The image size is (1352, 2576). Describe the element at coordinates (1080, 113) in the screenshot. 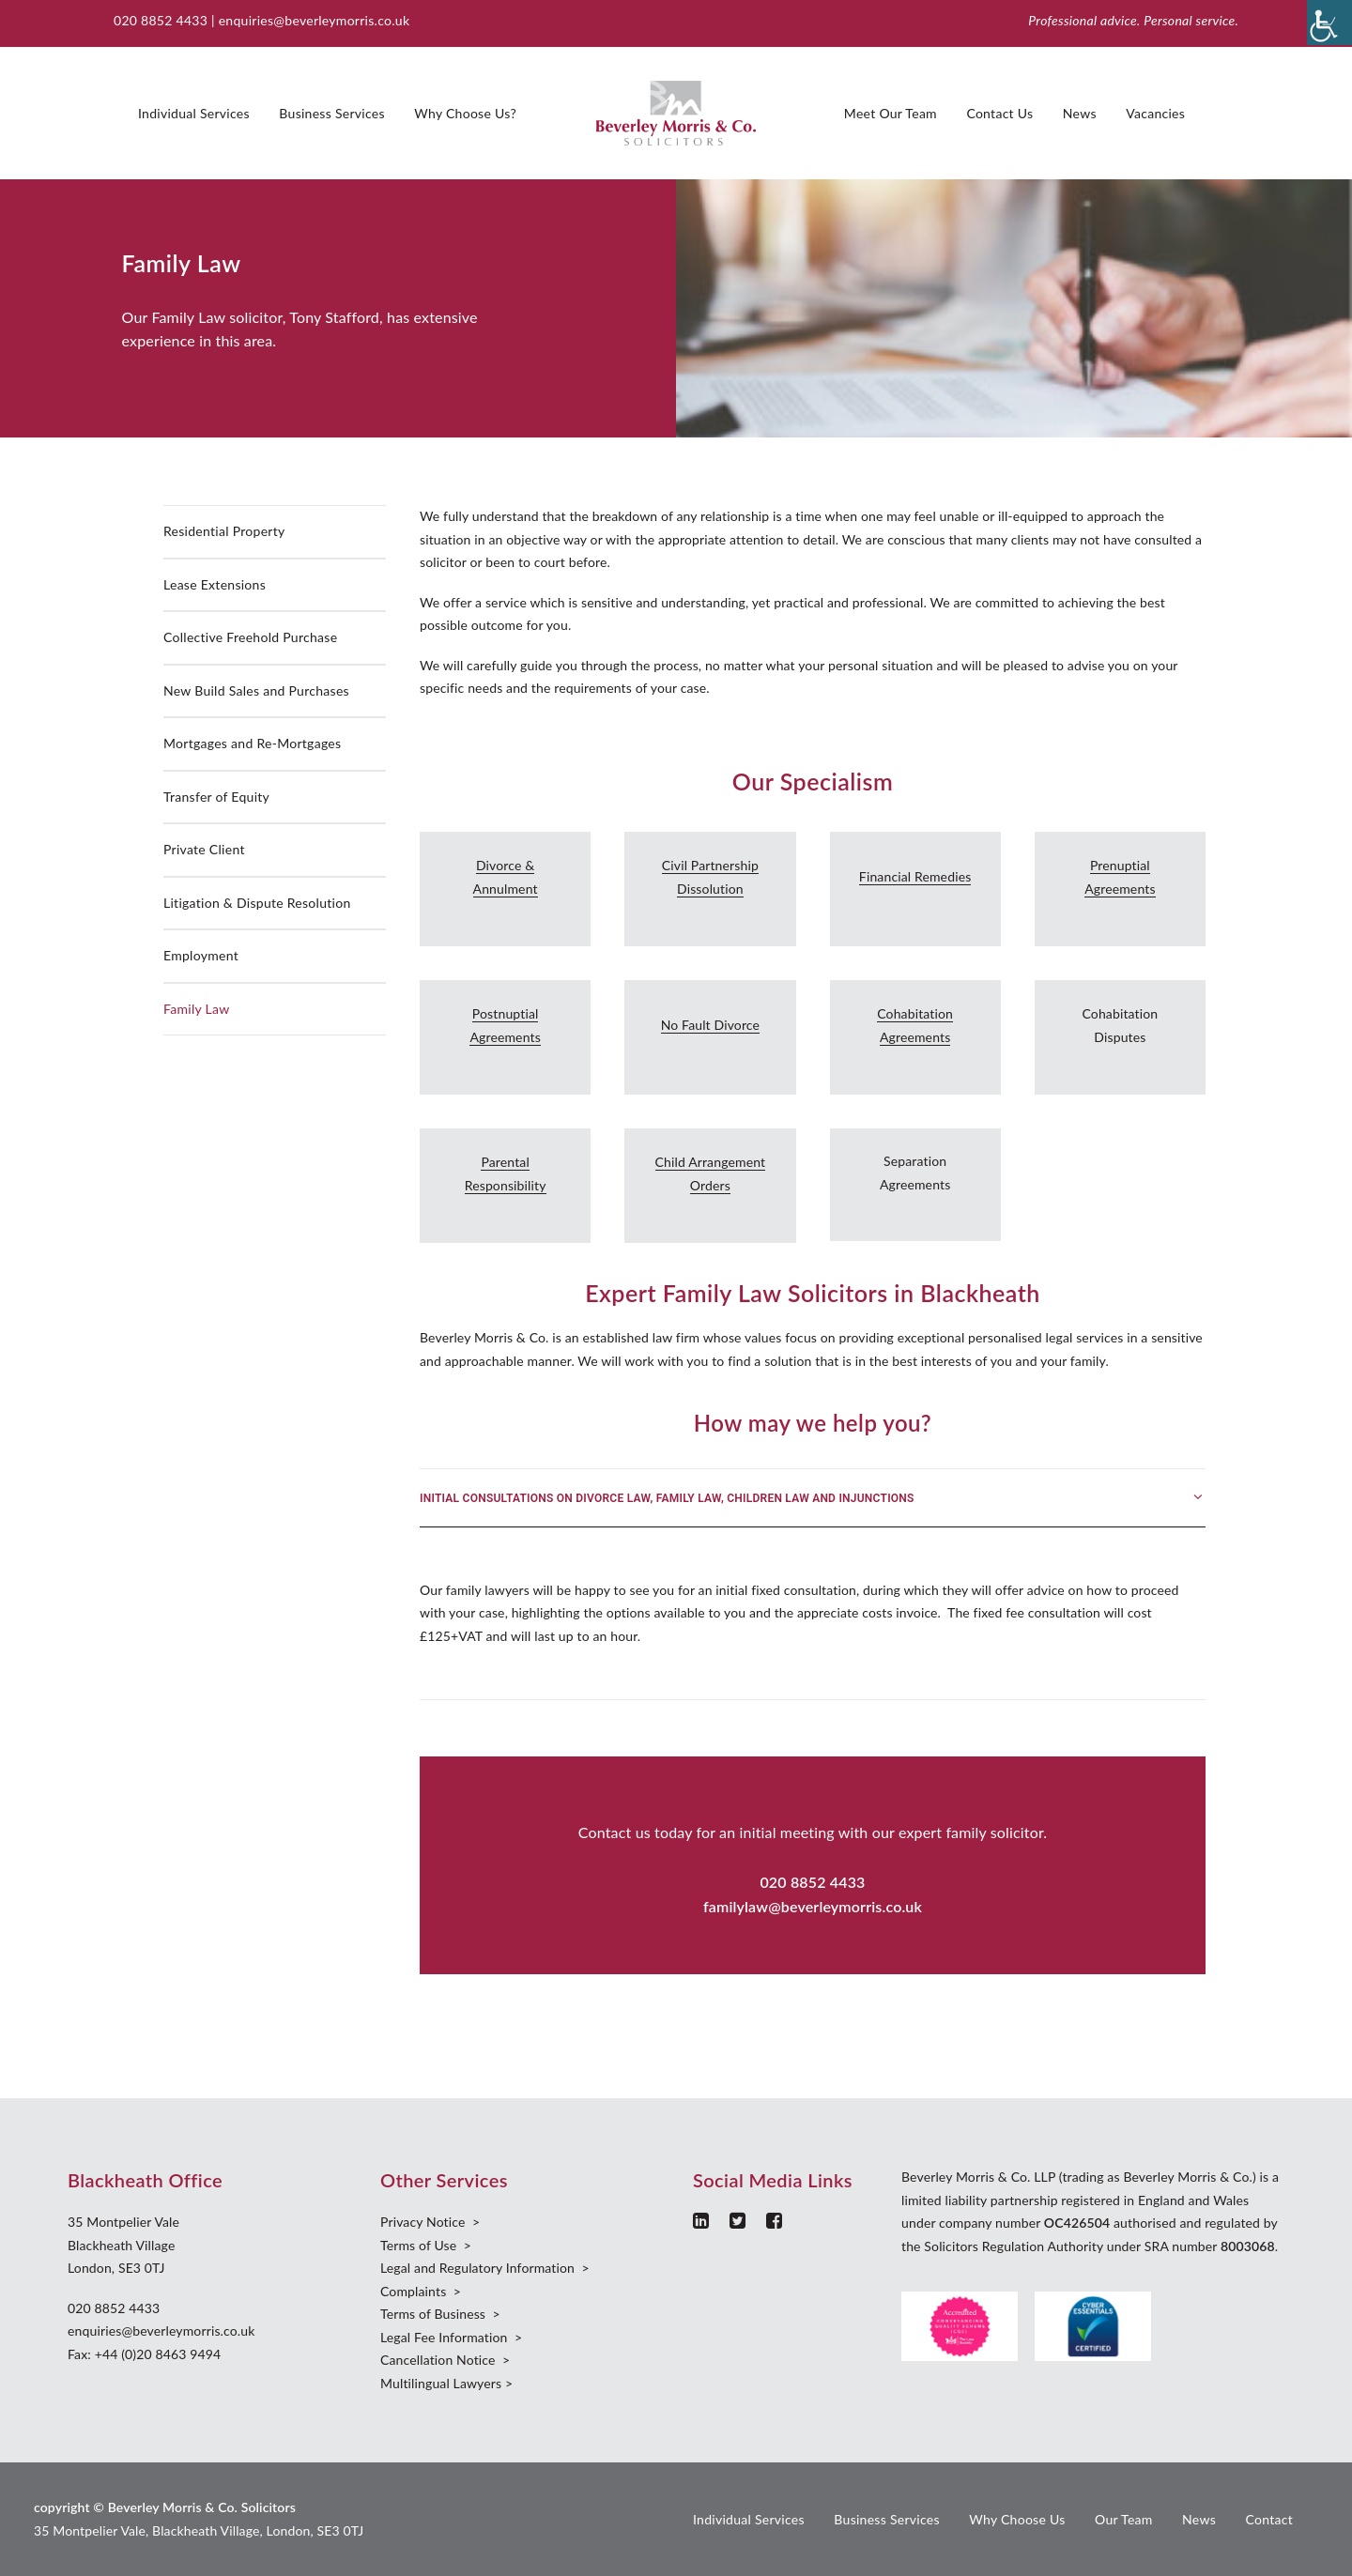

I see `News` at that location.